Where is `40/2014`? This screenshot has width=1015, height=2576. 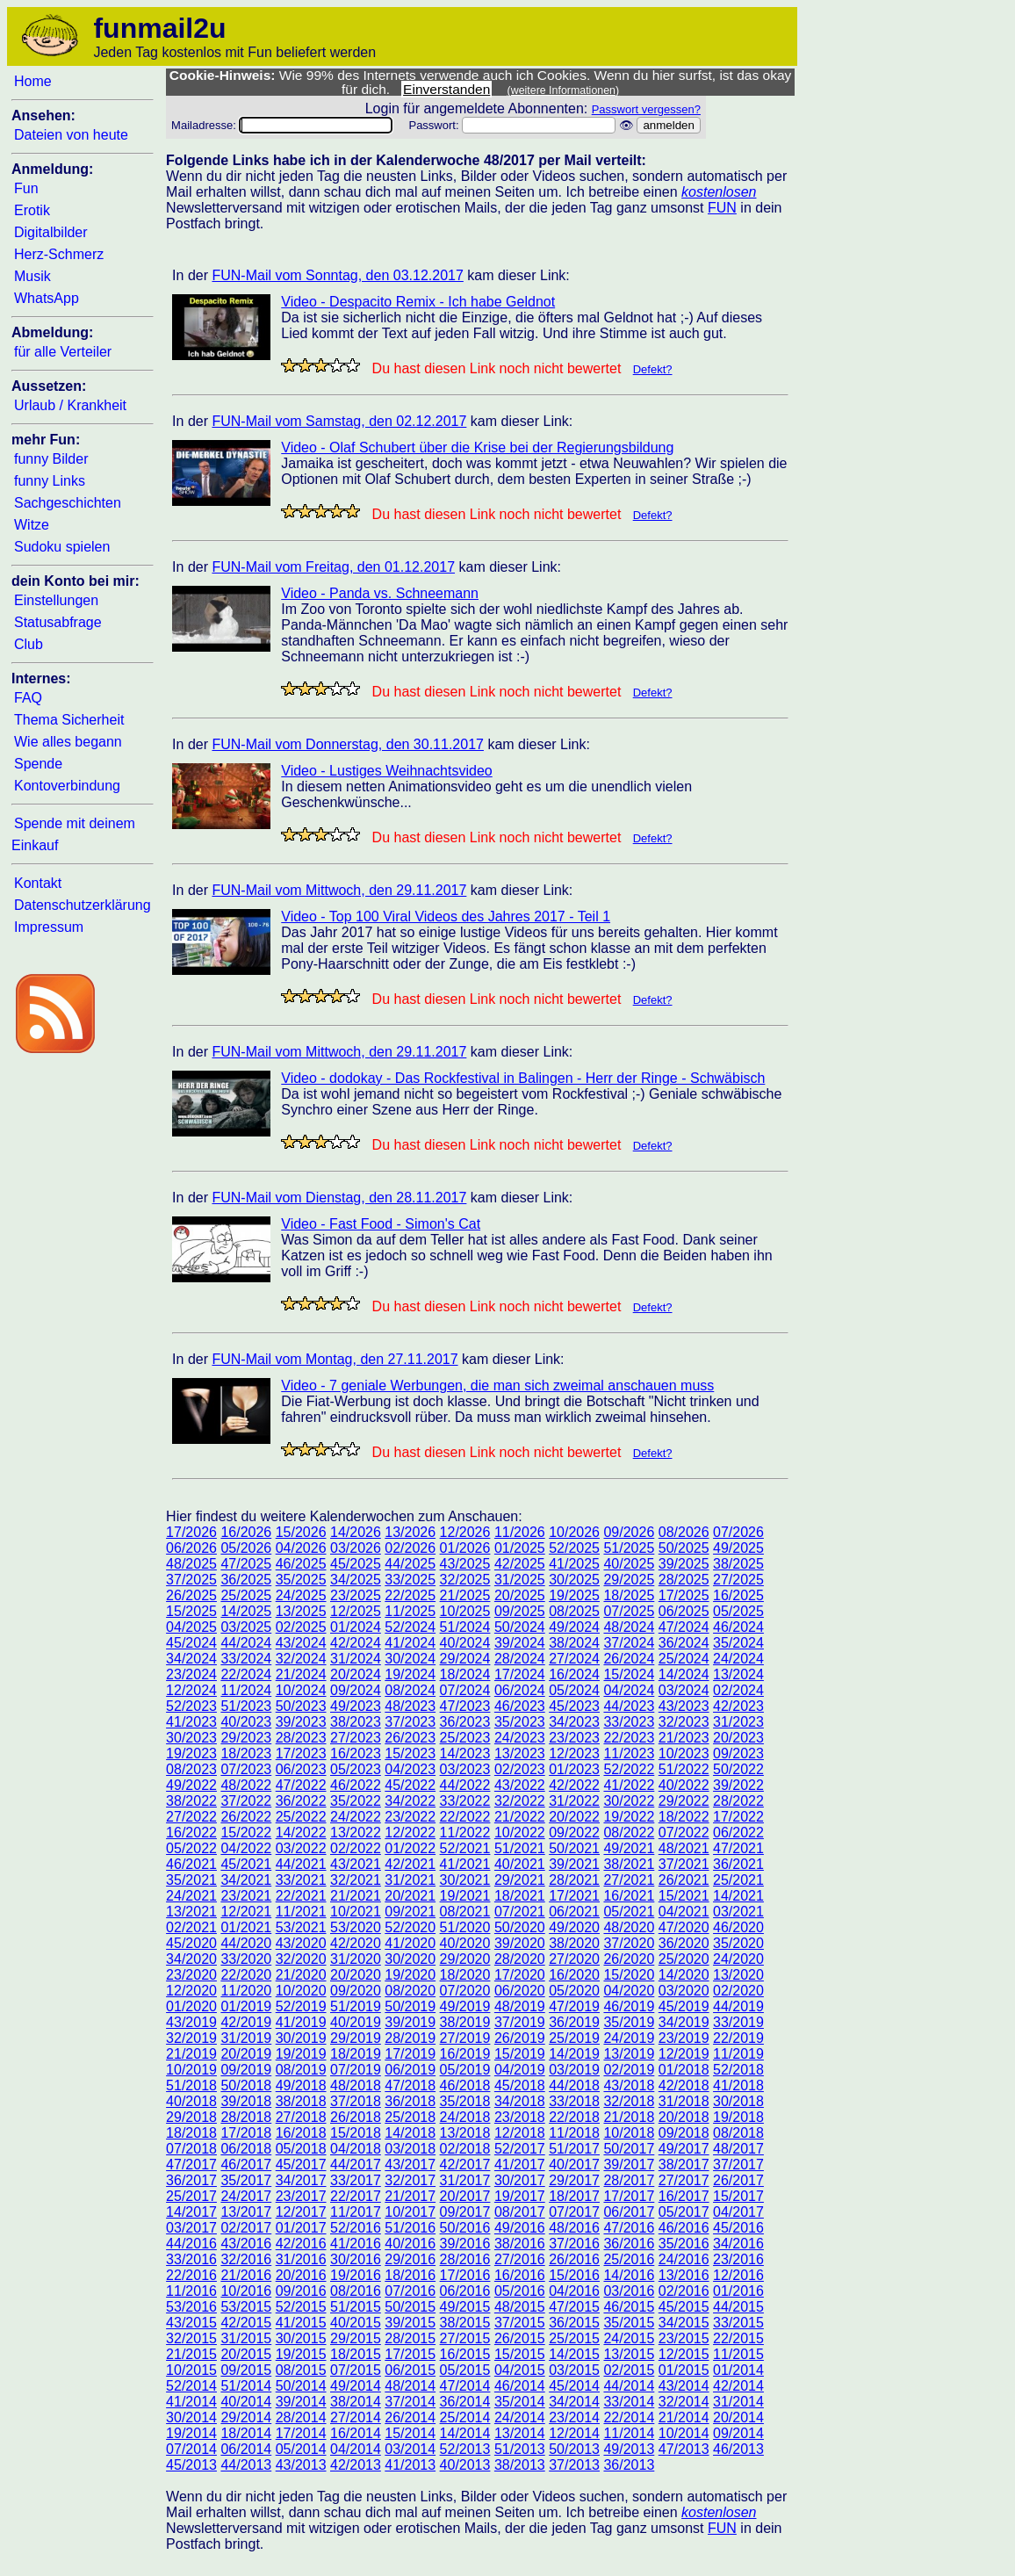
40/2014 is located at coordinates (245, 2401).